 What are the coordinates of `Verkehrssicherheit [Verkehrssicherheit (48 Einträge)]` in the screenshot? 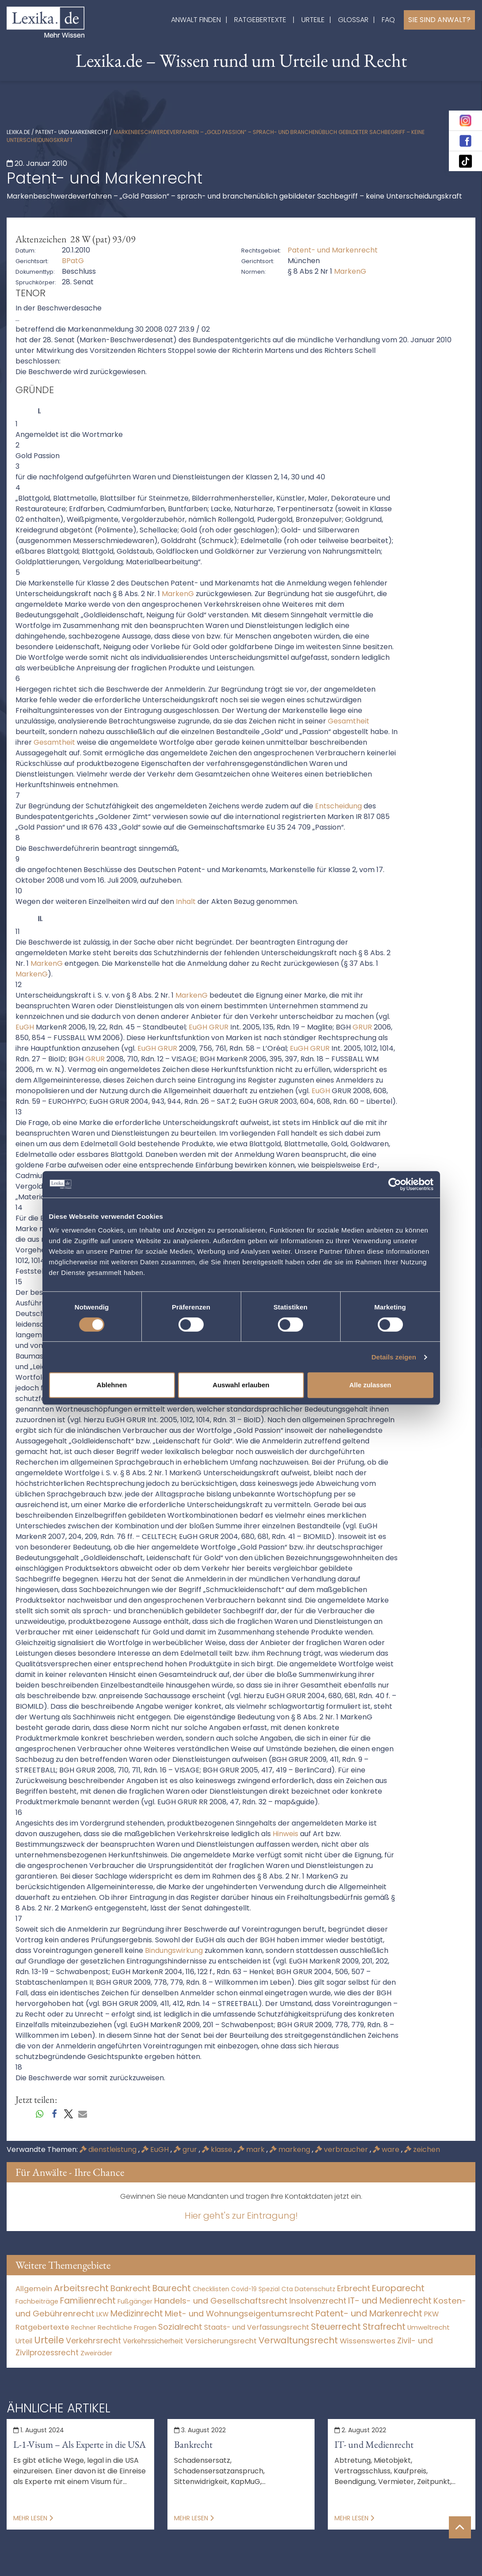 It's located at (153, 2341).